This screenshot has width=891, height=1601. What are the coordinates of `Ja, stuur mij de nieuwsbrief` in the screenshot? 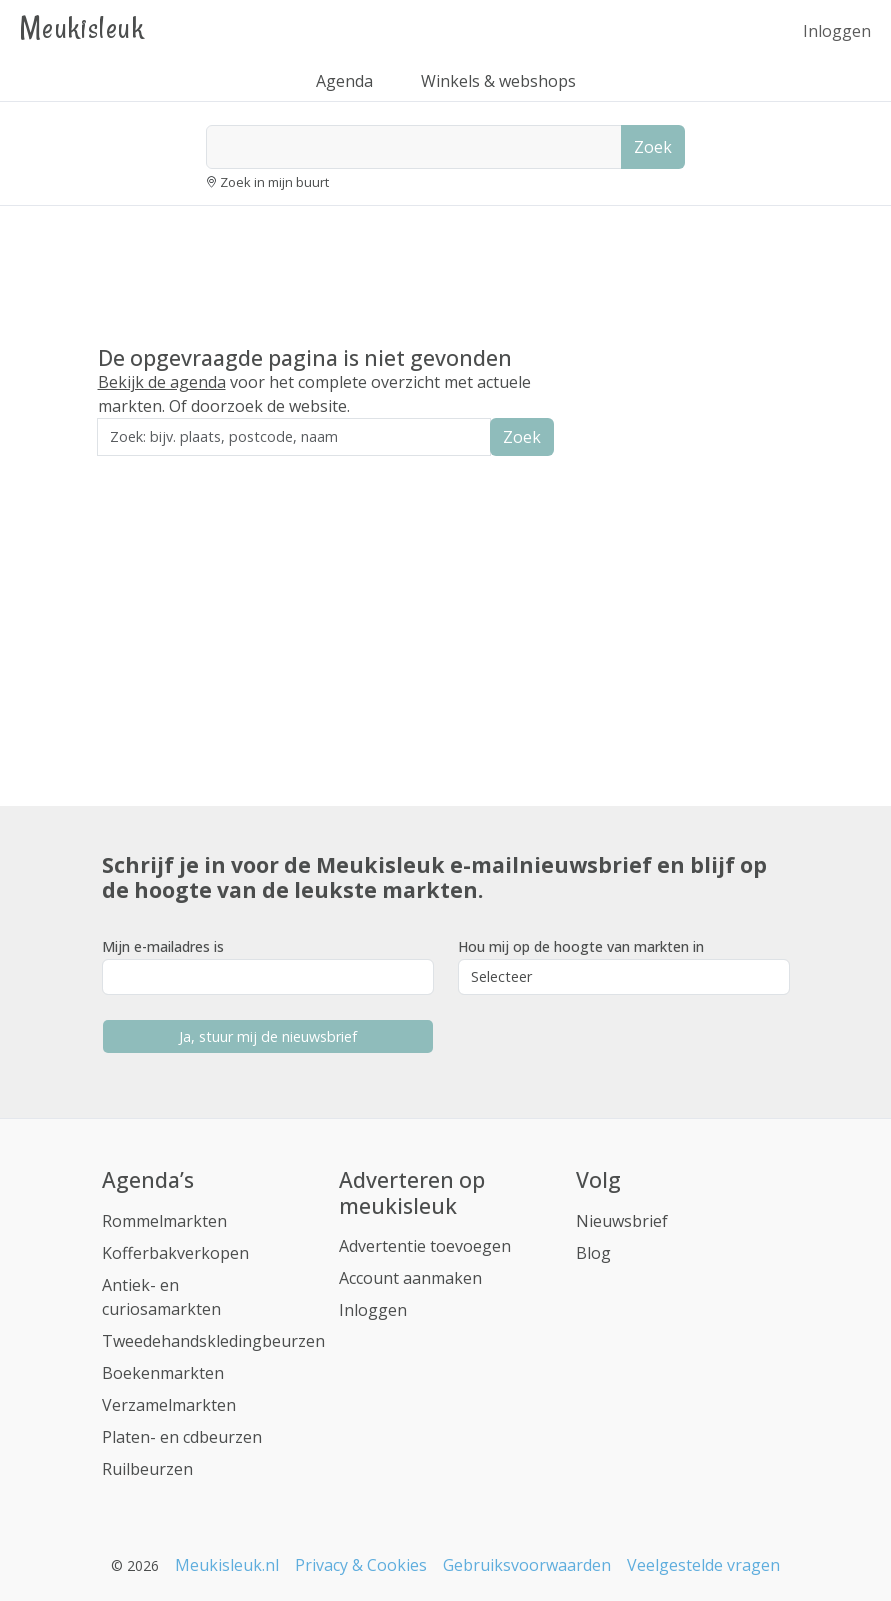 It's located at (268, 1036).